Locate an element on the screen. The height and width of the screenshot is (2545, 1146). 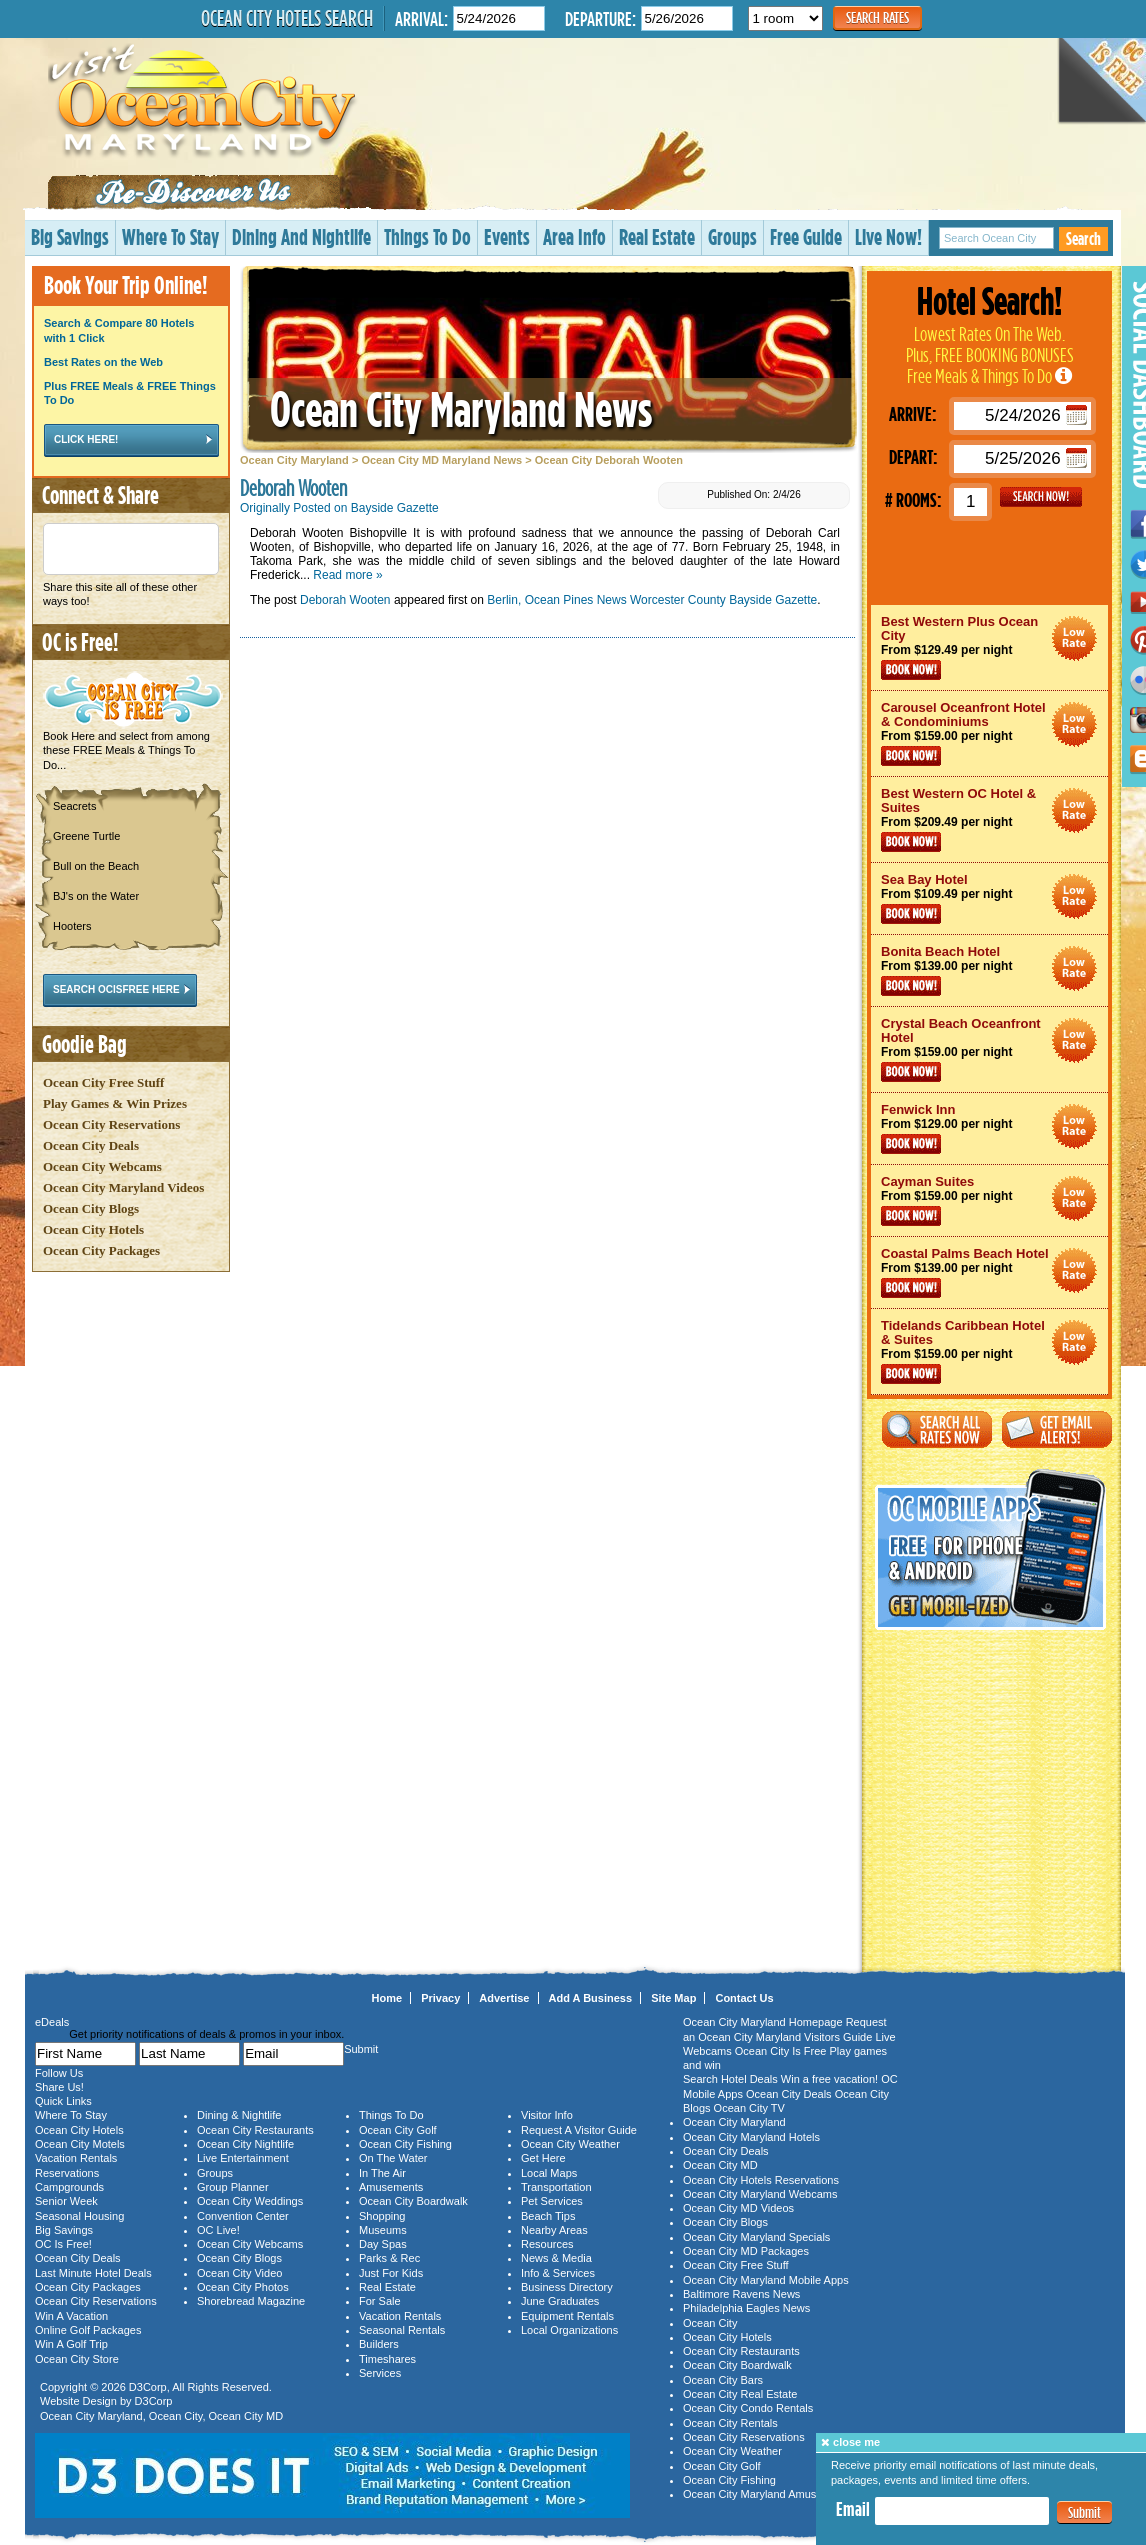
Builders is located at coordinates (379, 2344).